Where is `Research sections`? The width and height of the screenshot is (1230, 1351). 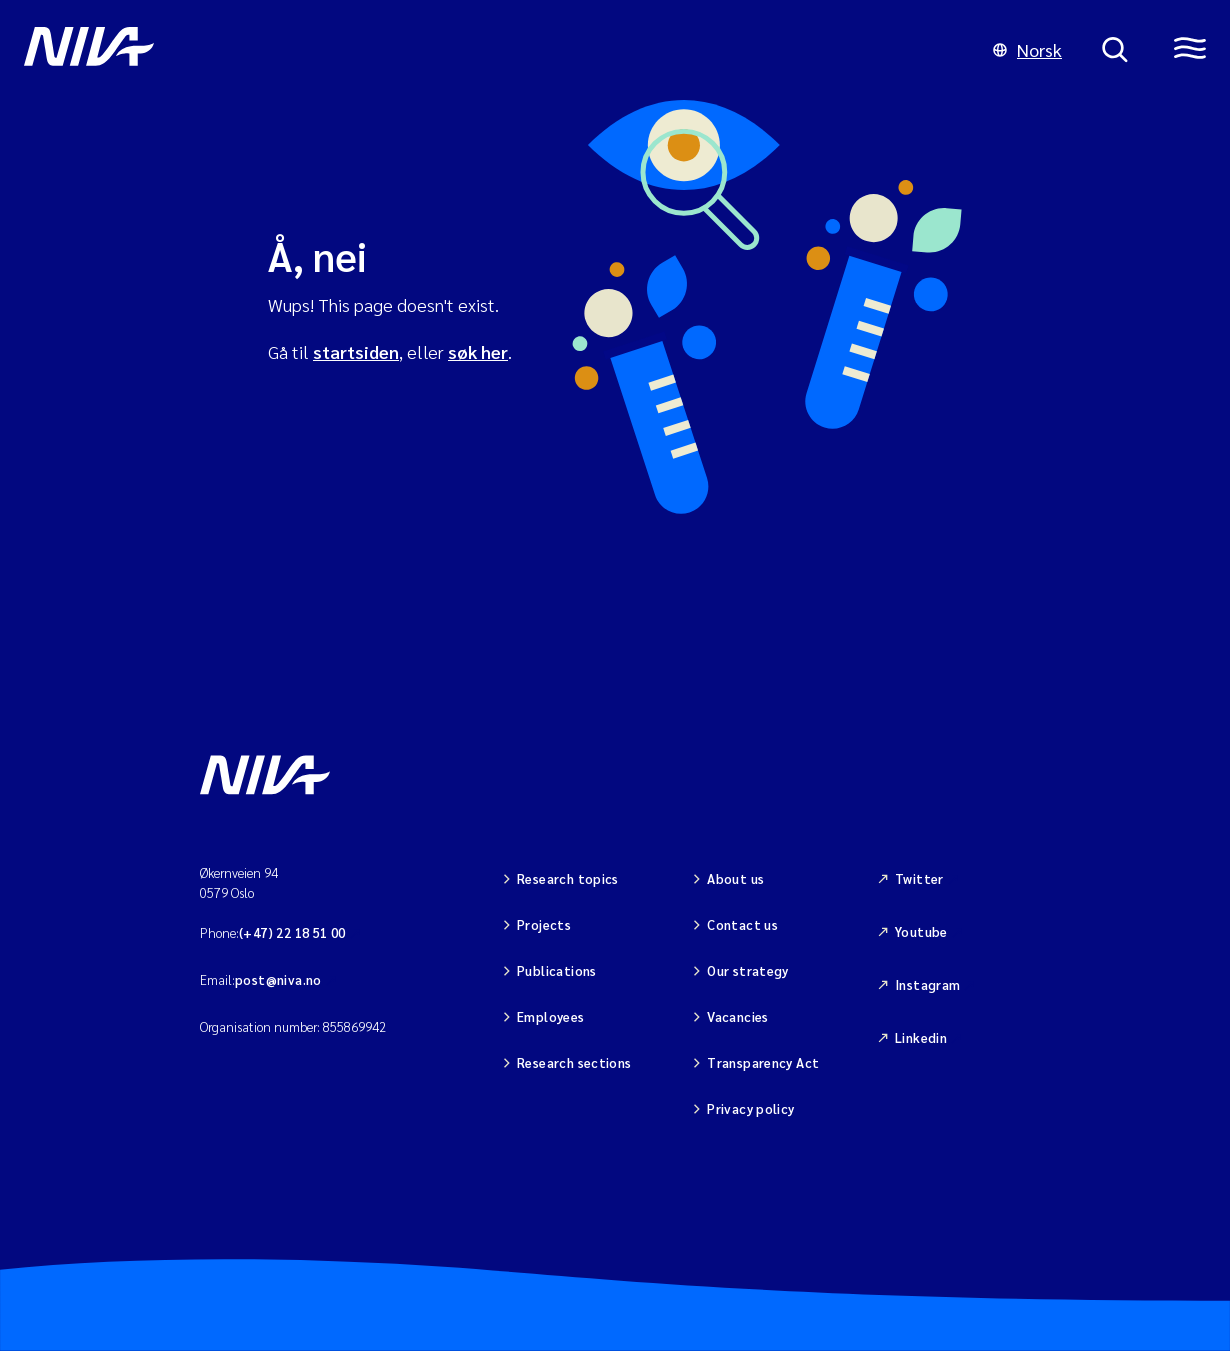
Research sections is located at coordinates (574, 1062).